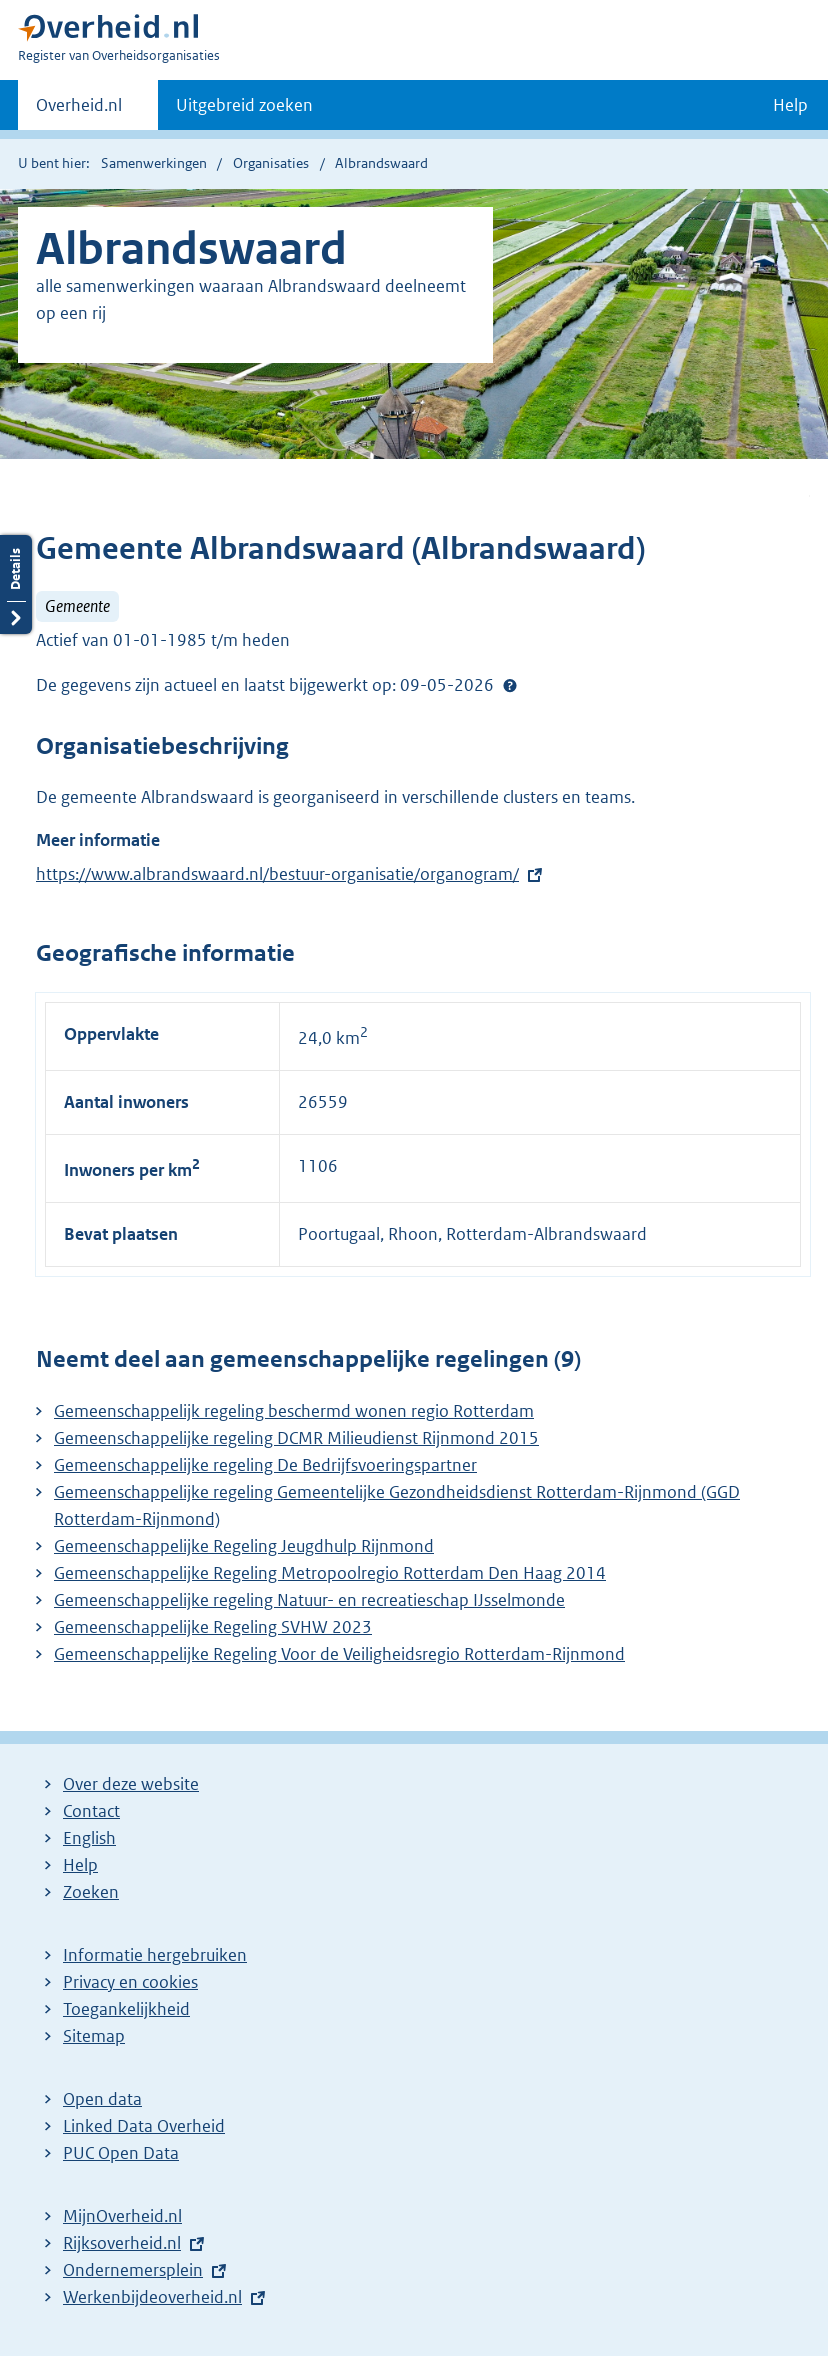 The image size is (828, 2356). I want to click on Albrandswaard, so click(381, 163).